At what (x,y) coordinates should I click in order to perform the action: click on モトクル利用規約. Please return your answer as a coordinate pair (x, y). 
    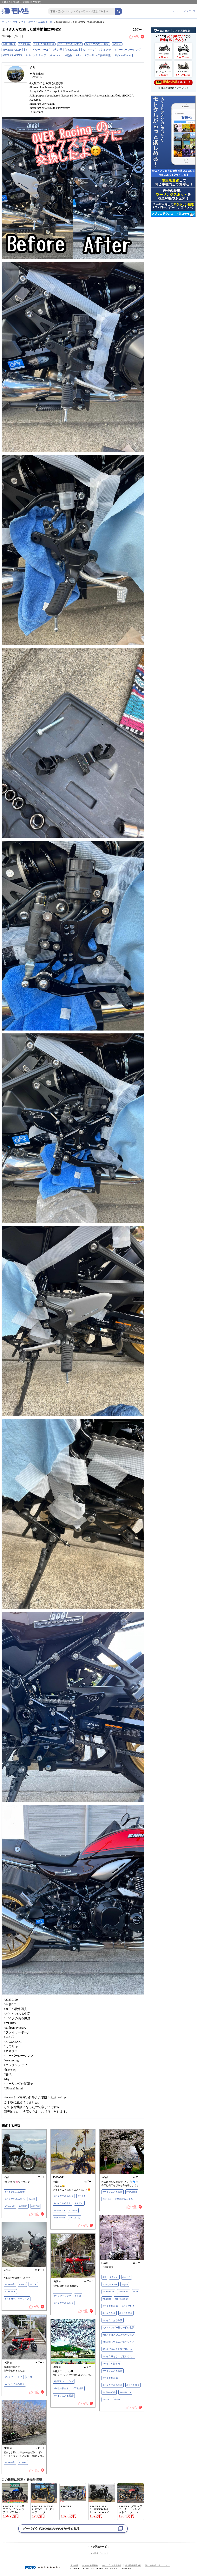
    Looking at the image, I should click on (90, 2565).